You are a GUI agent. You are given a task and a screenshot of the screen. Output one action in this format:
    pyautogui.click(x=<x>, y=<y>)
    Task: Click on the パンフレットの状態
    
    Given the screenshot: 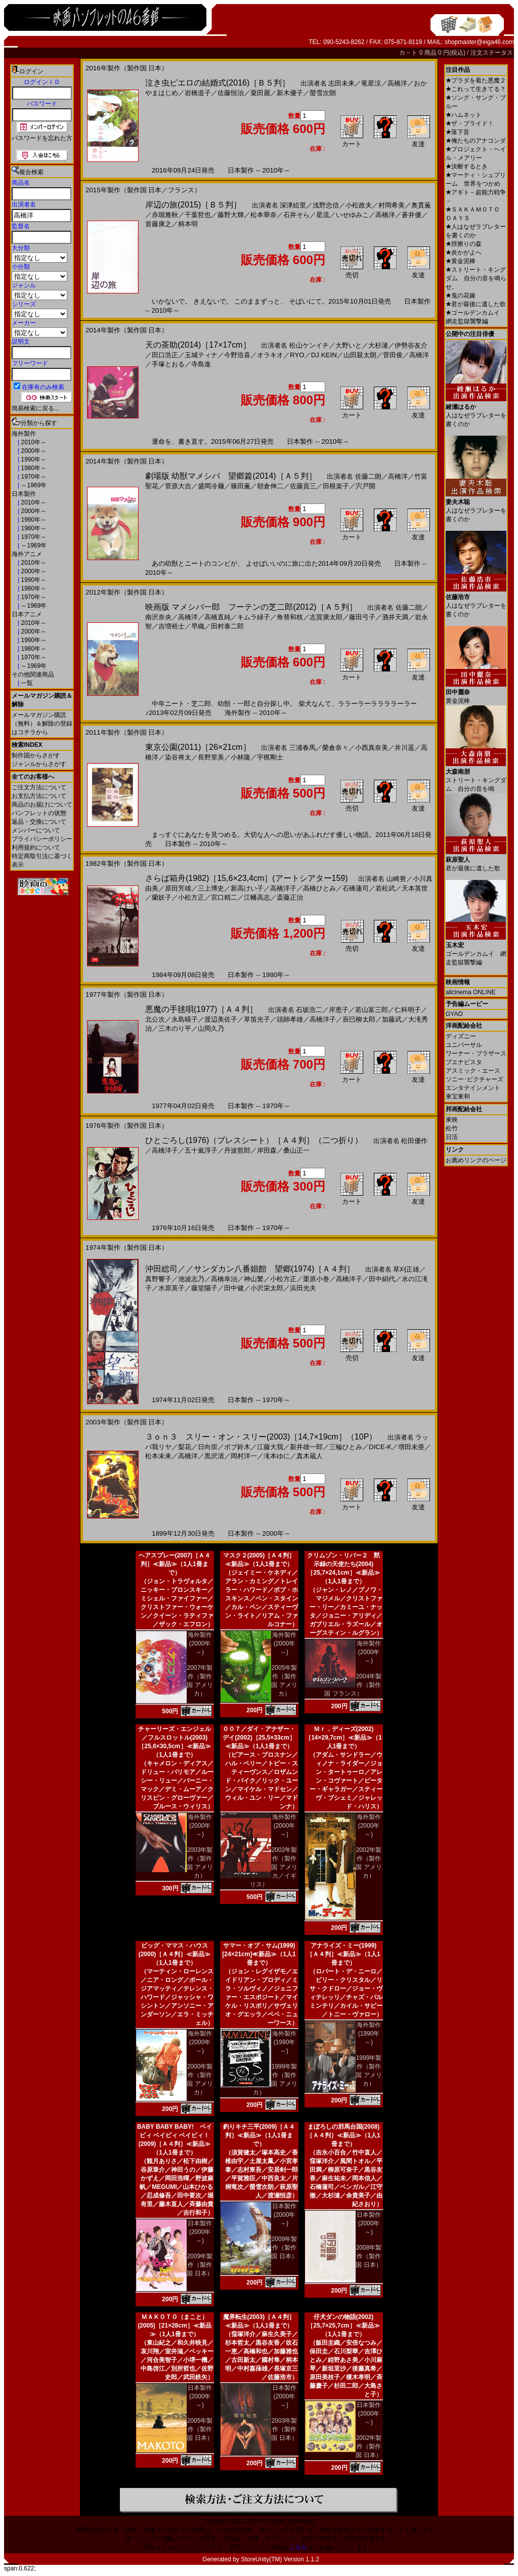 What is the action you would take?
    pyautogui.click(x=39, y=813)
    